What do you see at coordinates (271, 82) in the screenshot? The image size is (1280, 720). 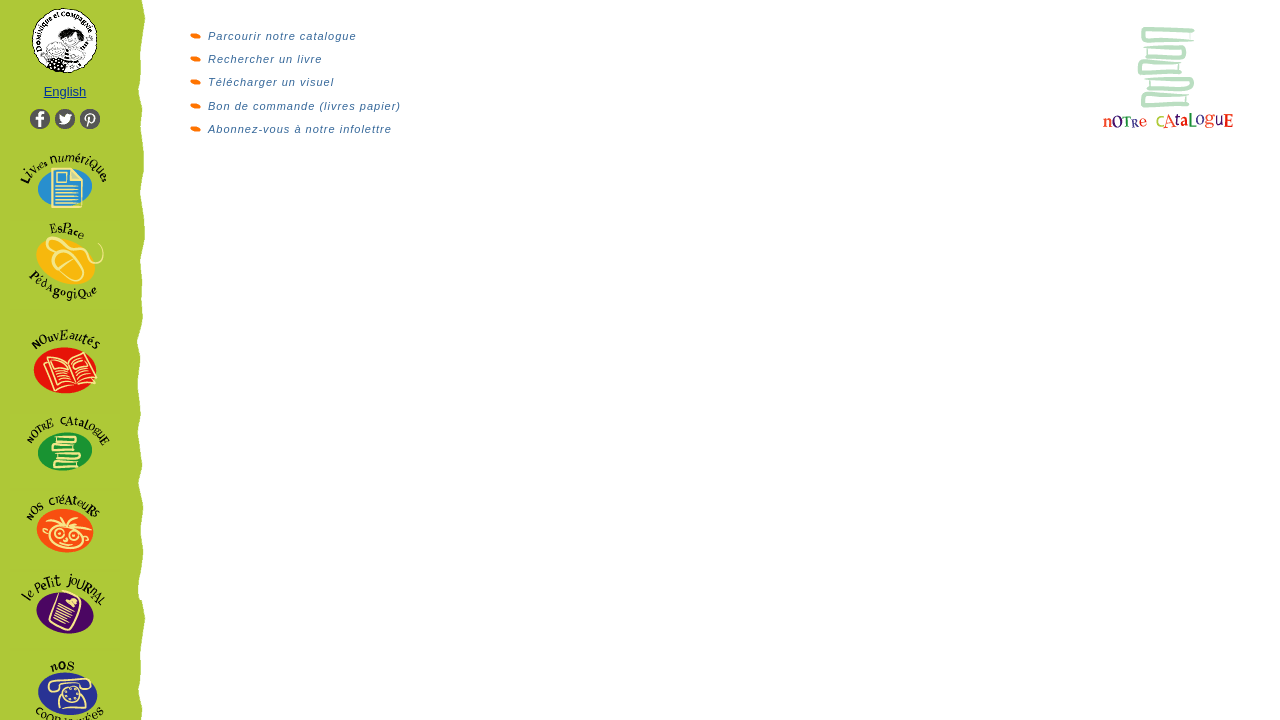 I see `Télécharger un visuel` at bounding box center [271, 82].